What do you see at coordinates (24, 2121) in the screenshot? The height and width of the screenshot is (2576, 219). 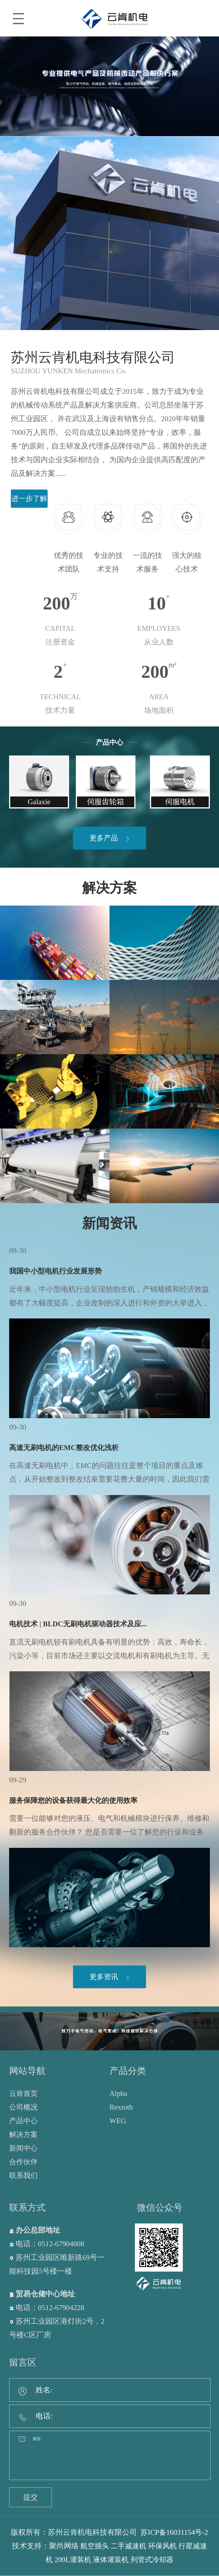 I see `产品中心` at bounding box center [24, 2121].